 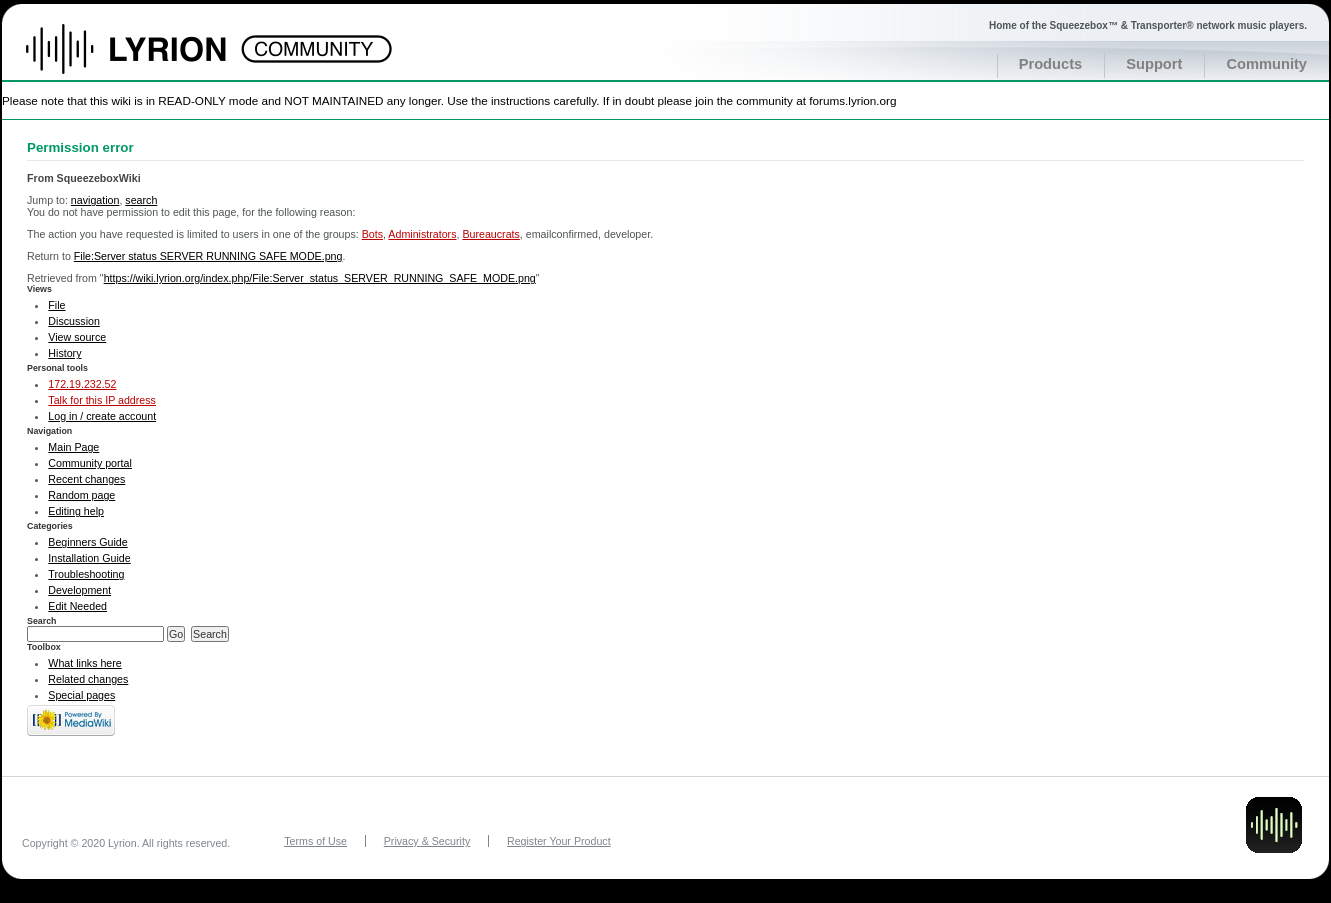 What do you see at coordinates (74, 321) in the screenshot?
I see `Discussion` at bounding box center [74, 321].